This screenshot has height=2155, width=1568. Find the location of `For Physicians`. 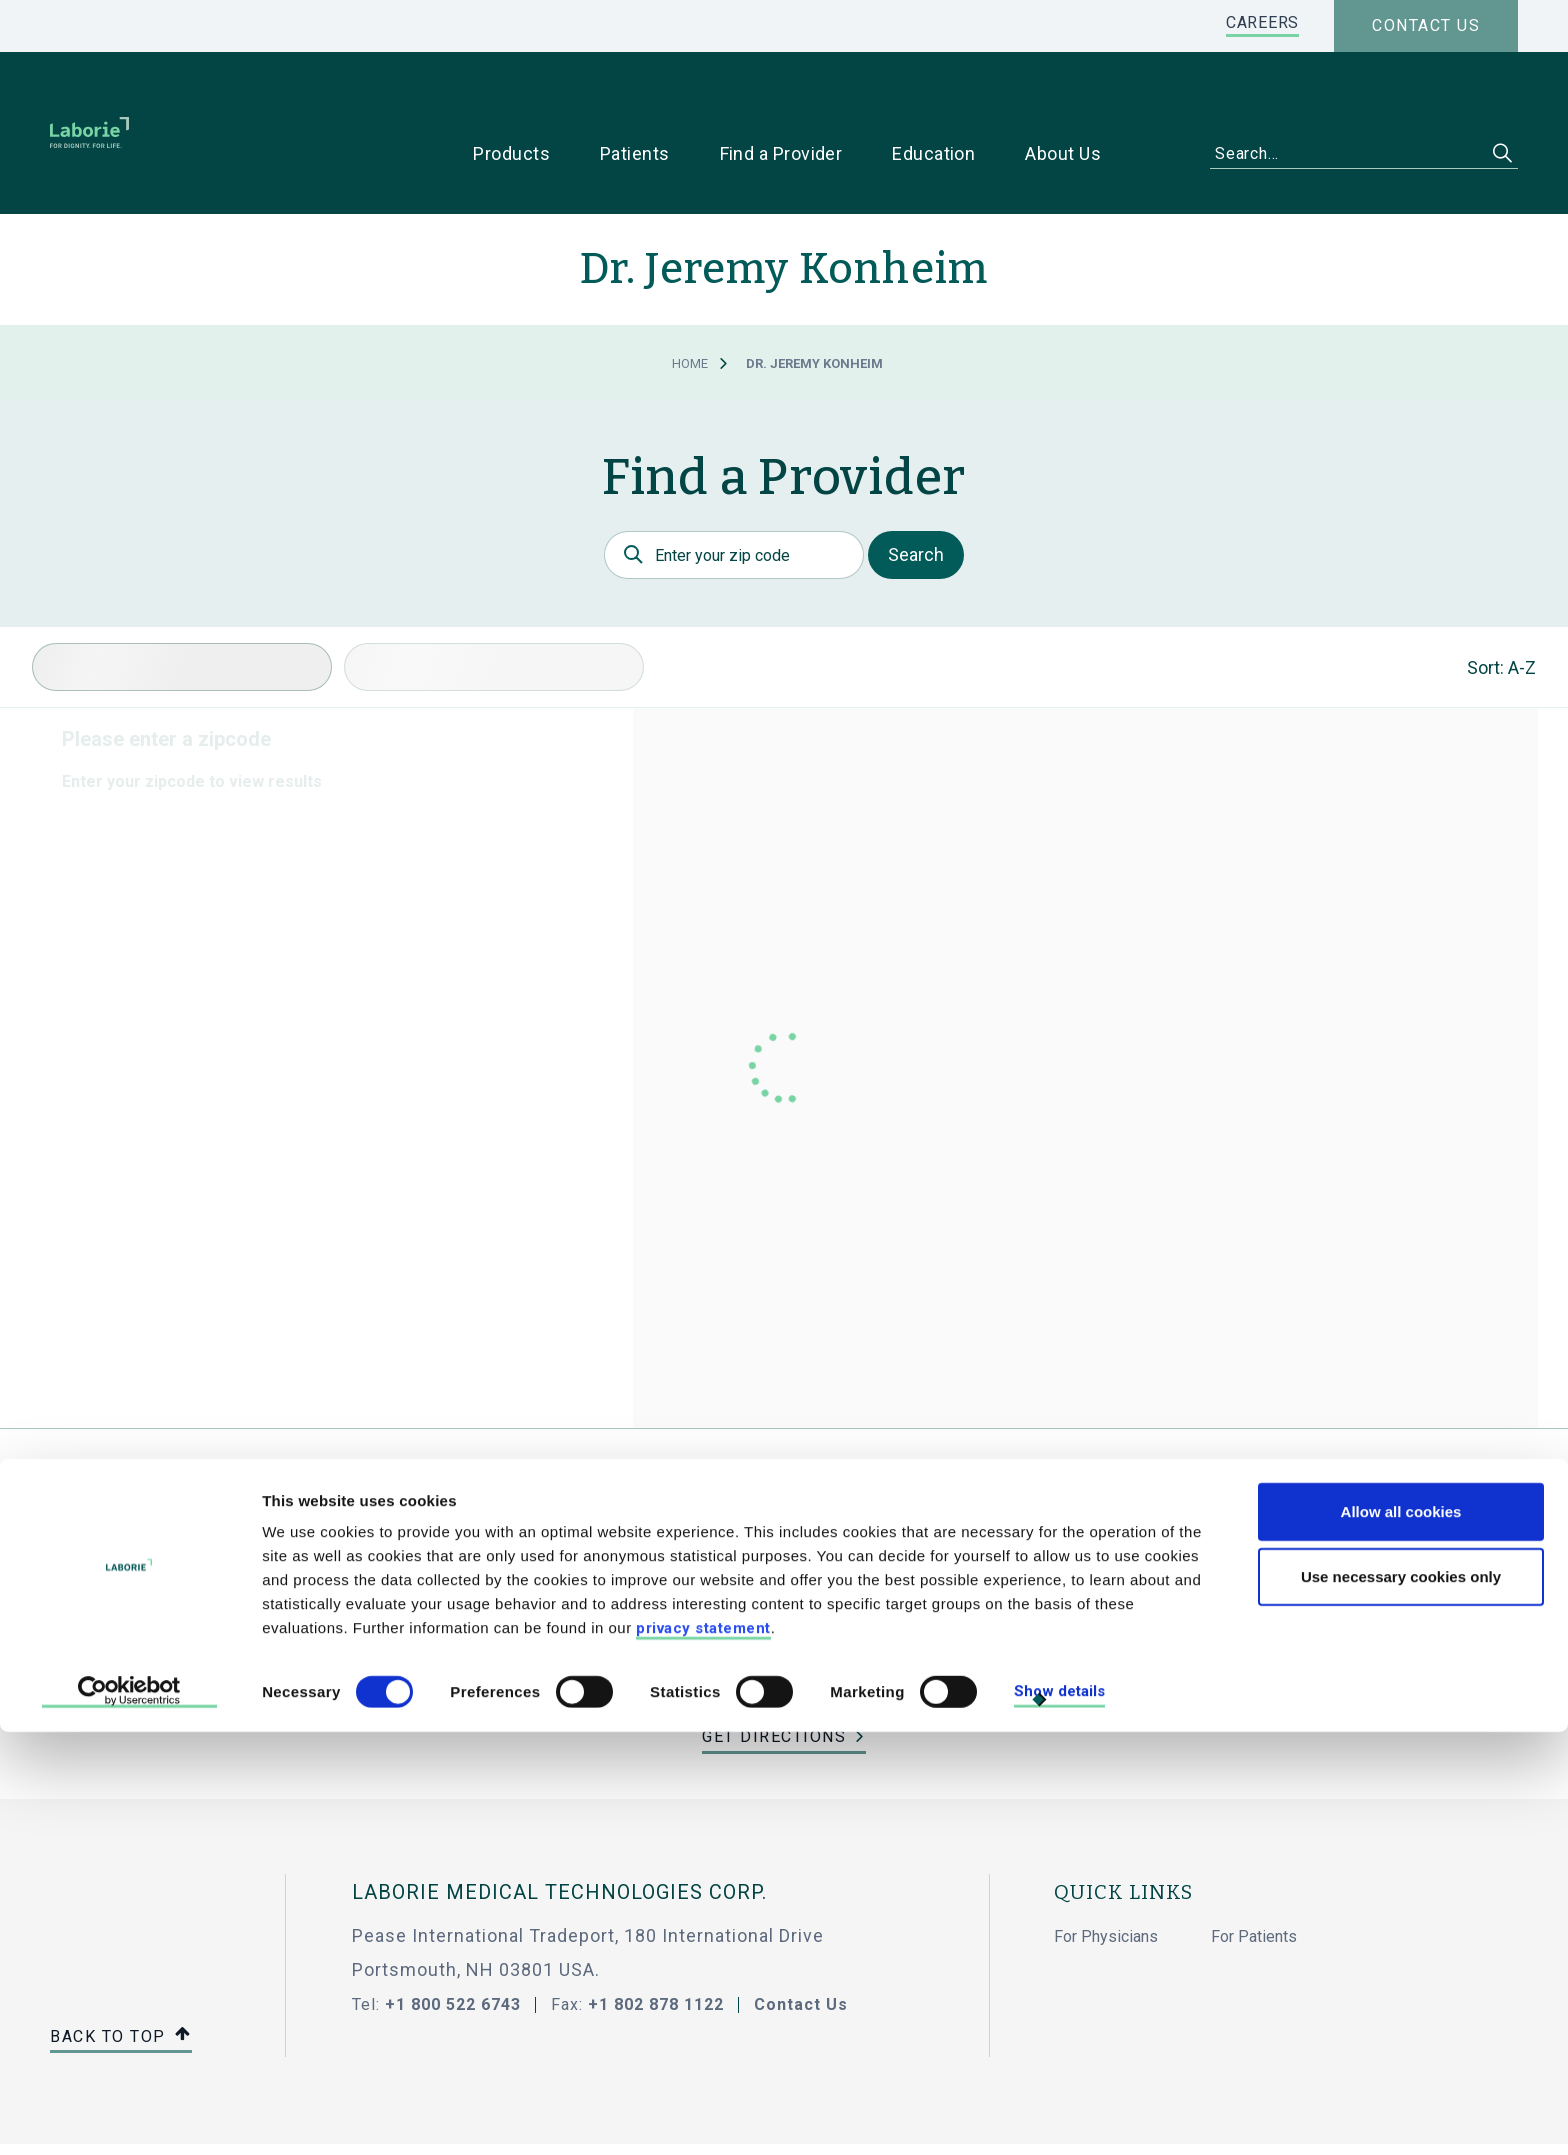

For Physicians is located at coordinates (1106, 1873).